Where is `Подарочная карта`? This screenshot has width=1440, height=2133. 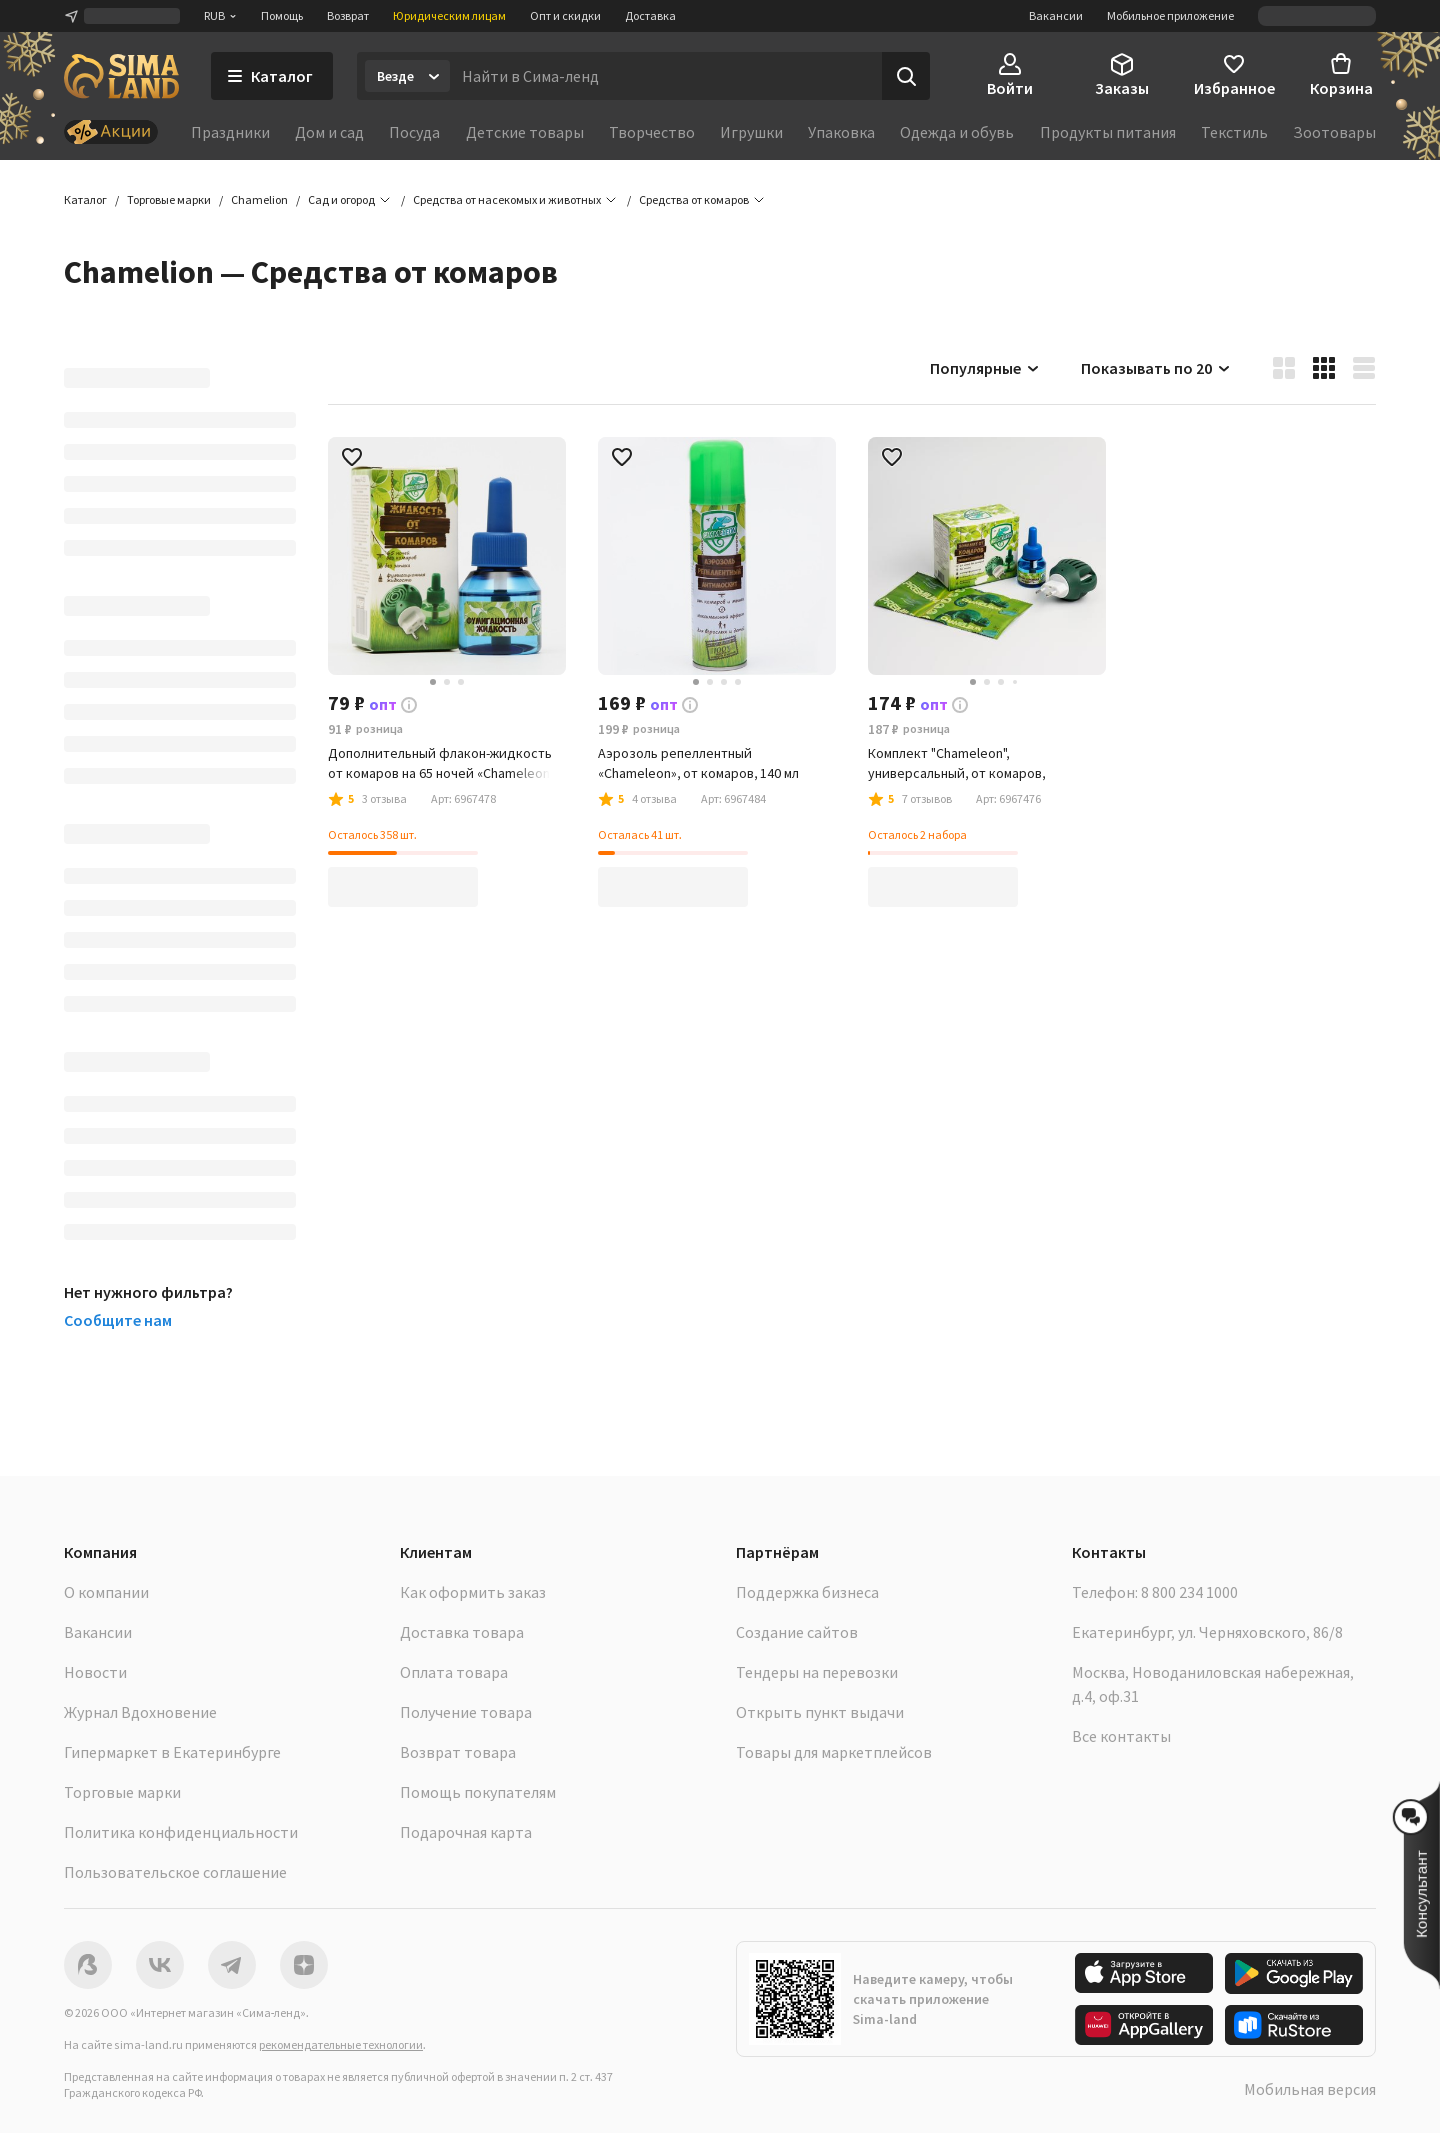
Подарочная карта is located at coordinates (466, 1832).